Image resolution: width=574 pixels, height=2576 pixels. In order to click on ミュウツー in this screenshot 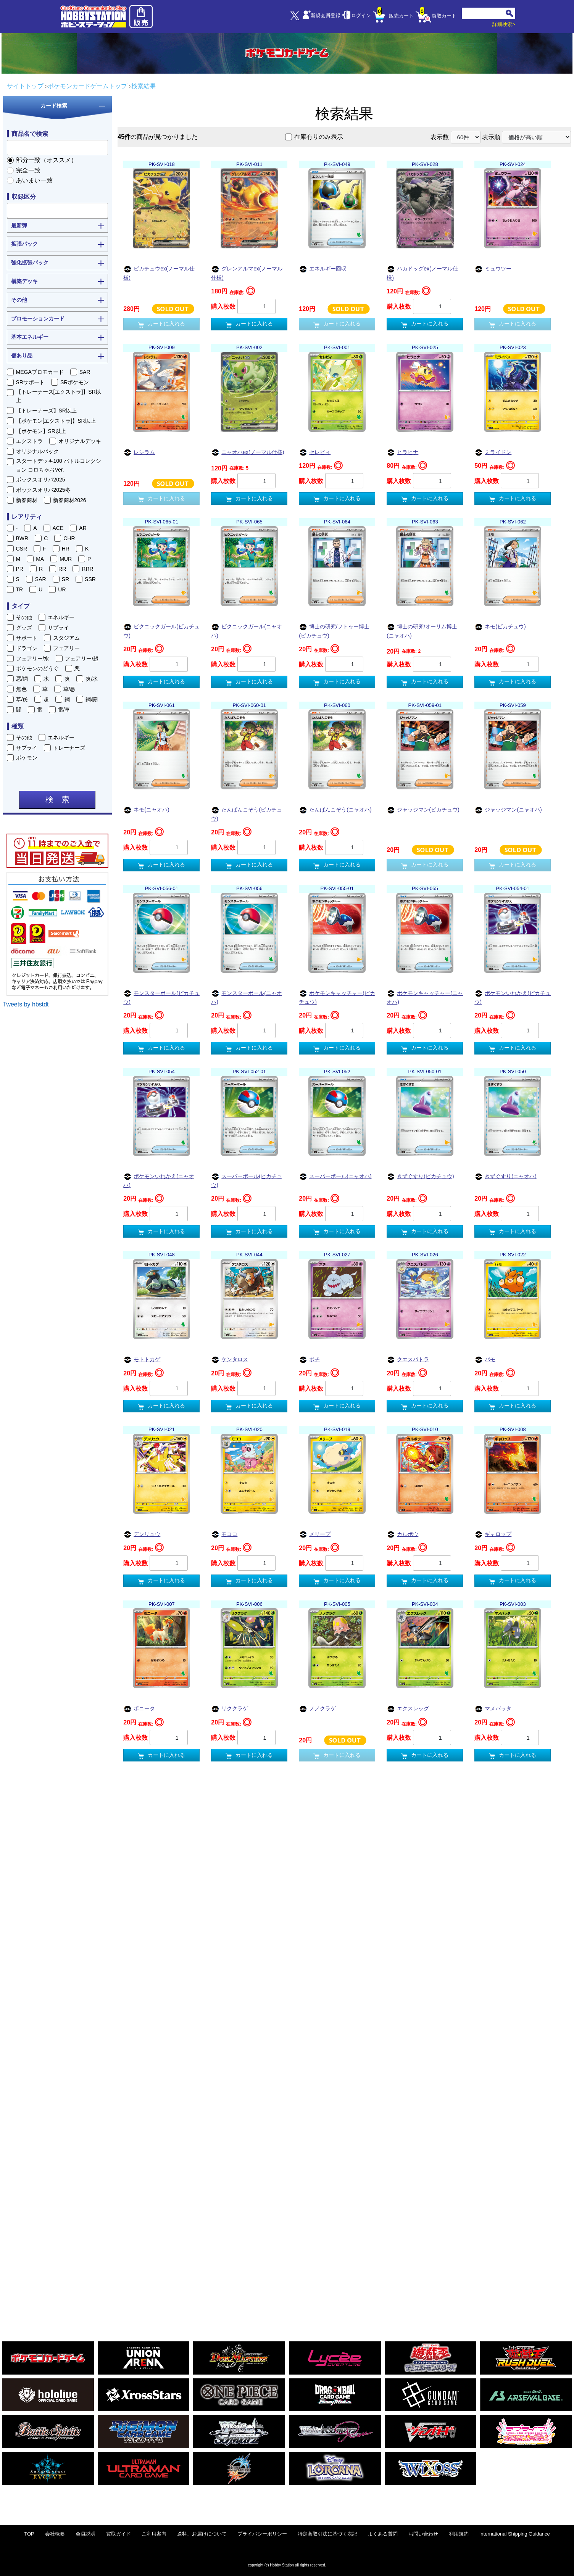, I will do `click(492, 269)`.